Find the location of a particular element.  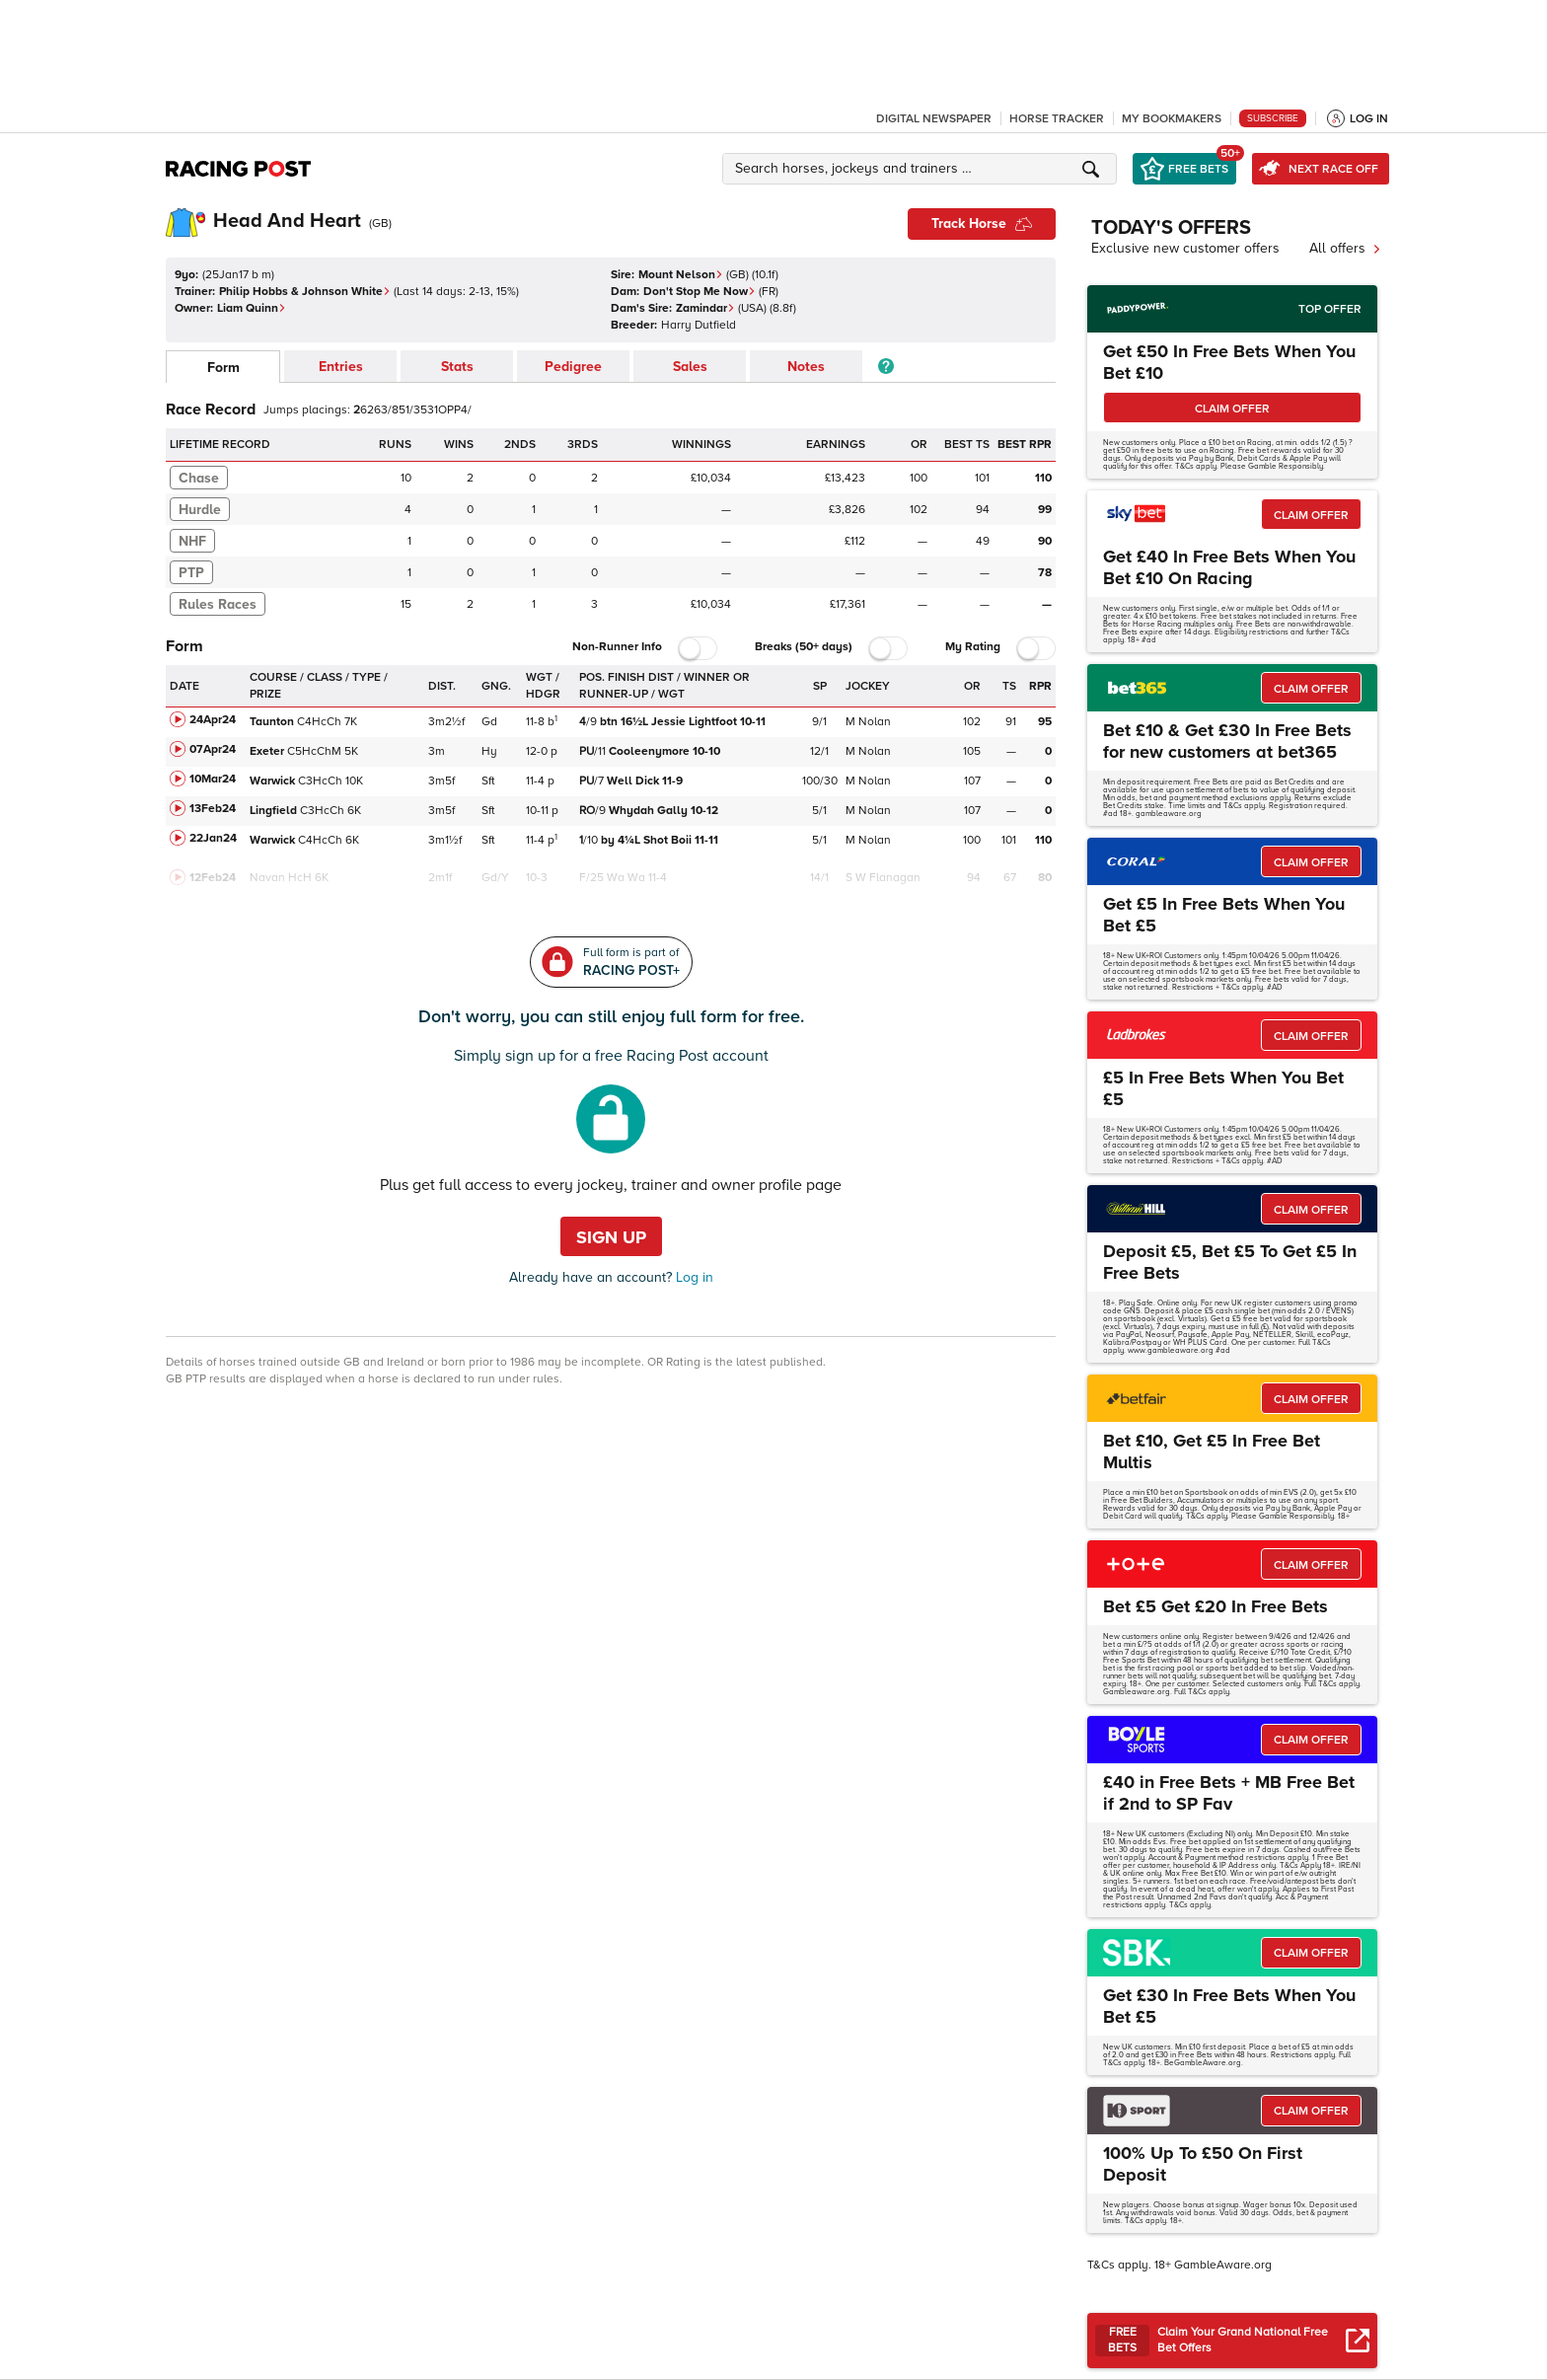

Pedigree is located at coordinates (573, 366).